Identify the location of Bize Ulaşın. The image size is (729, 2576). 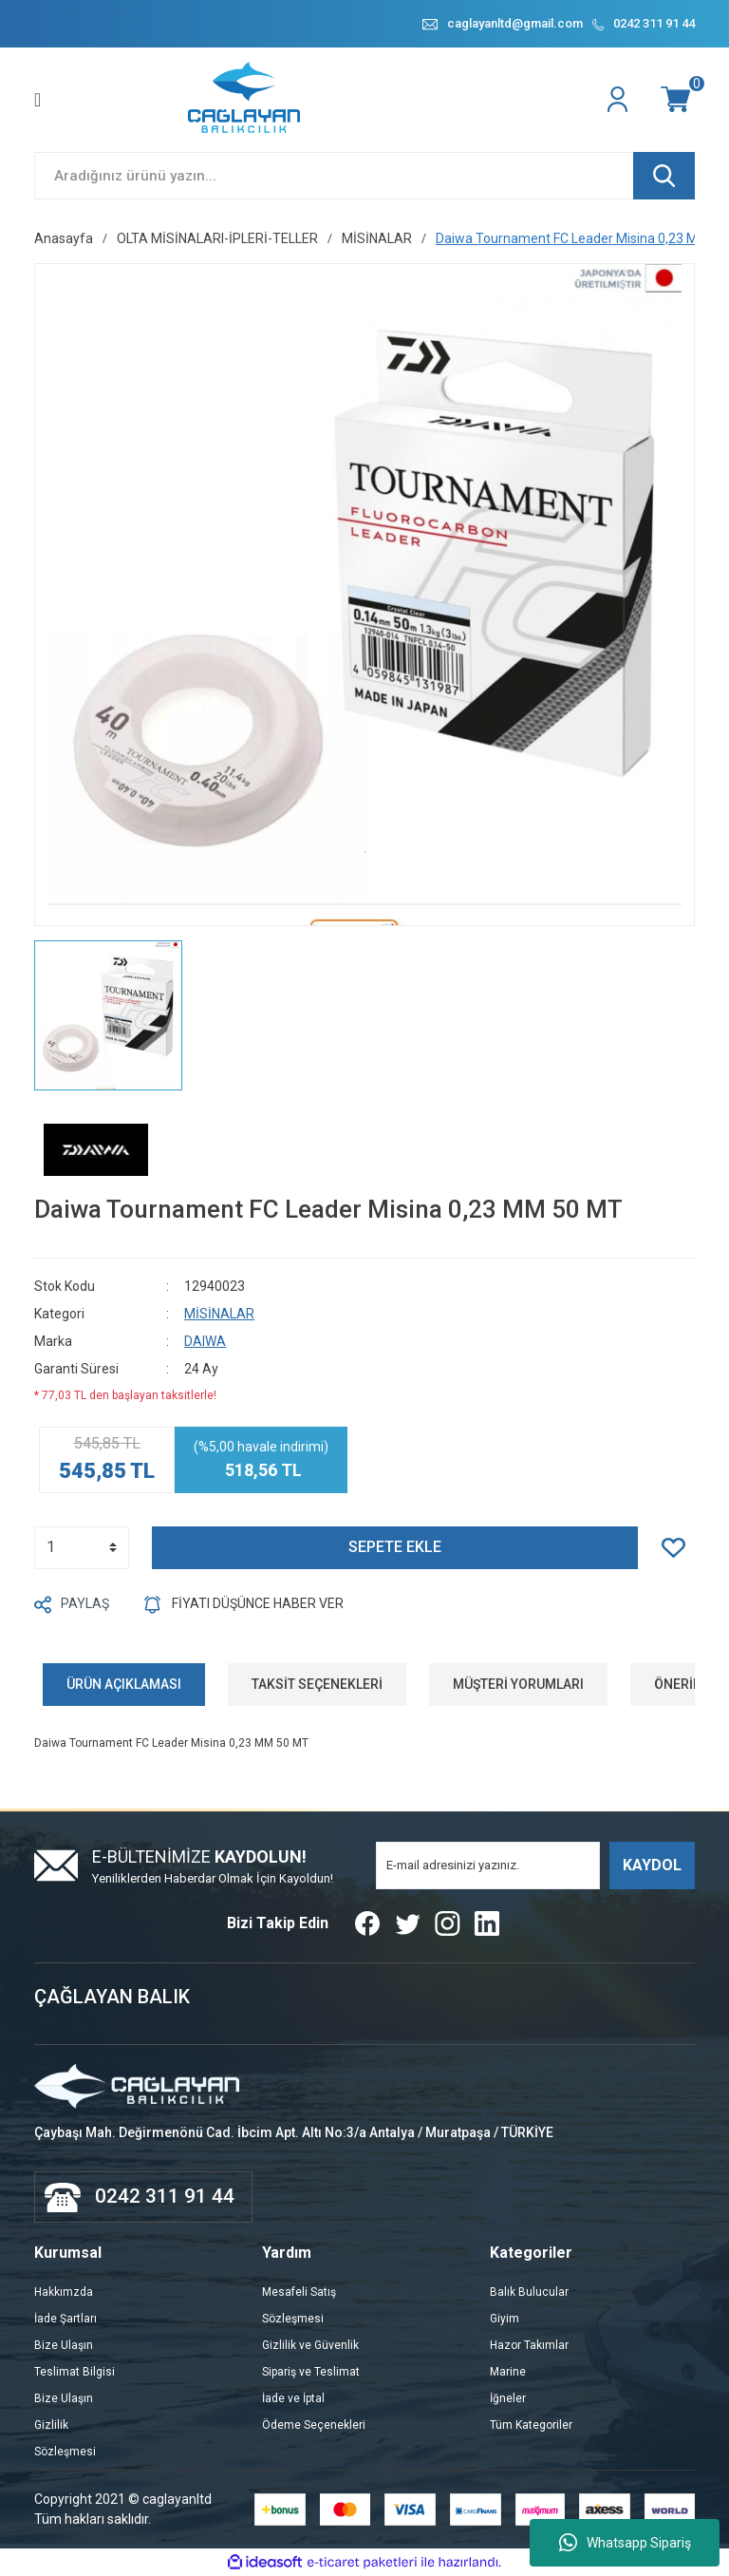
(63, 2345).